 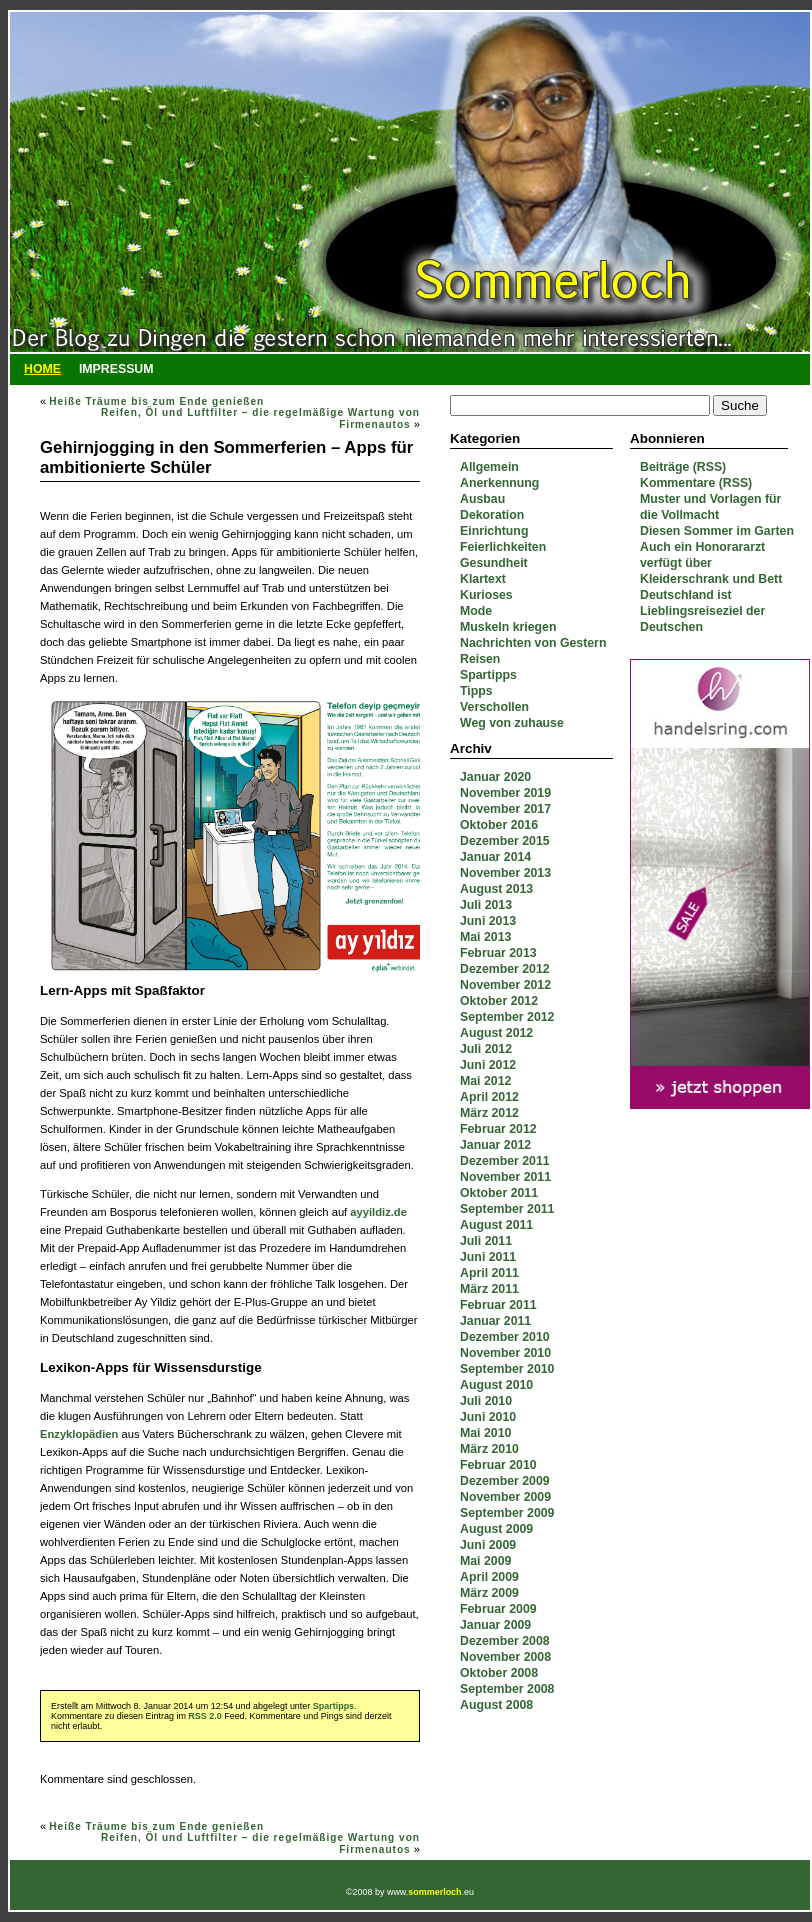 I want to click on Februar 2013, so click(x=498, y=953).